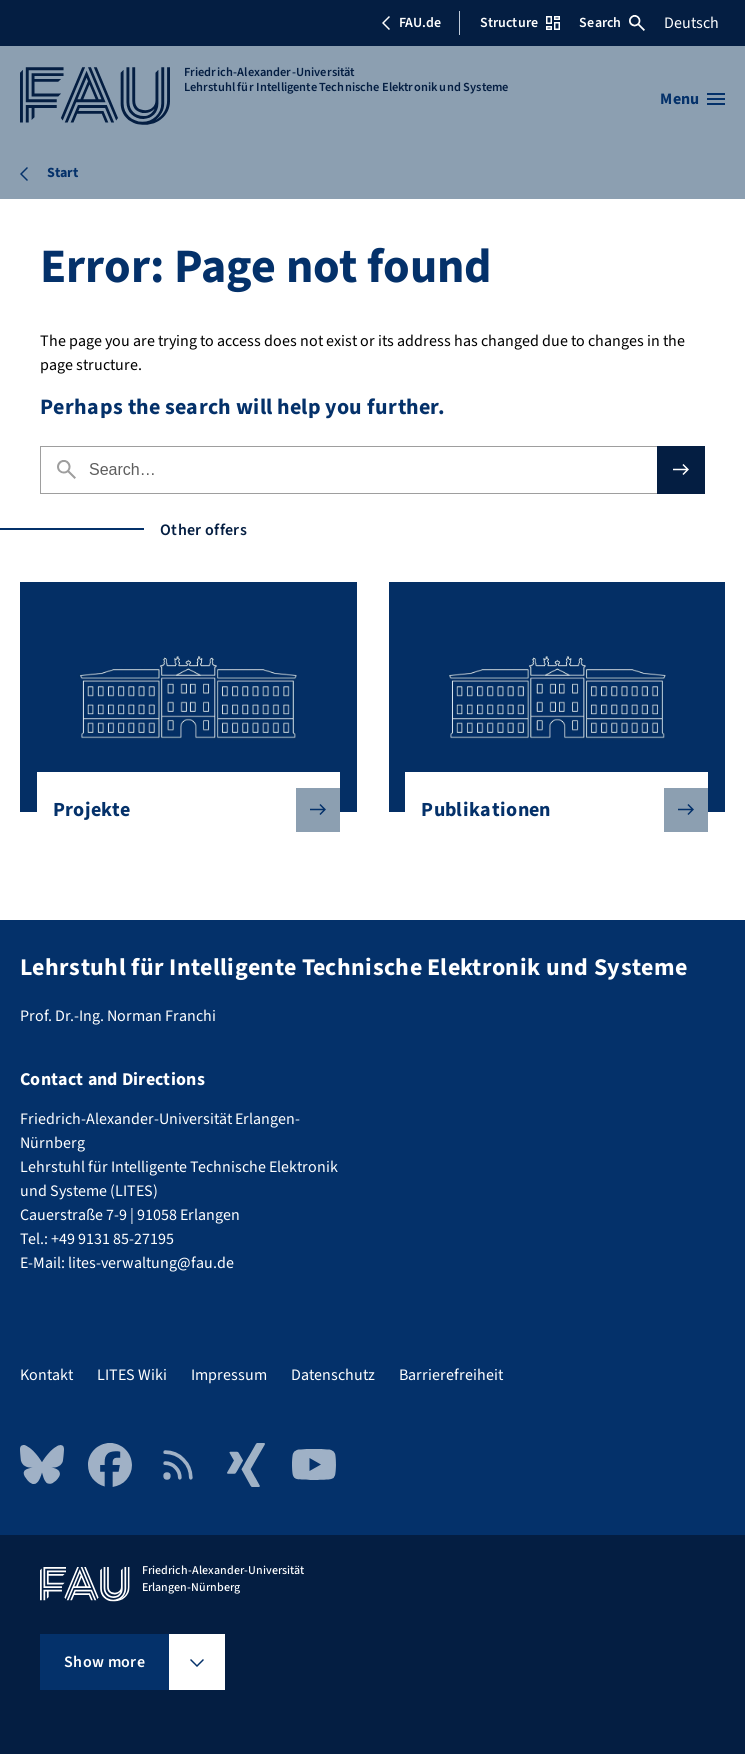  Describe the element at coordinates (132, 1375) in the screenshot. I see `LITES Wiki` at that location.